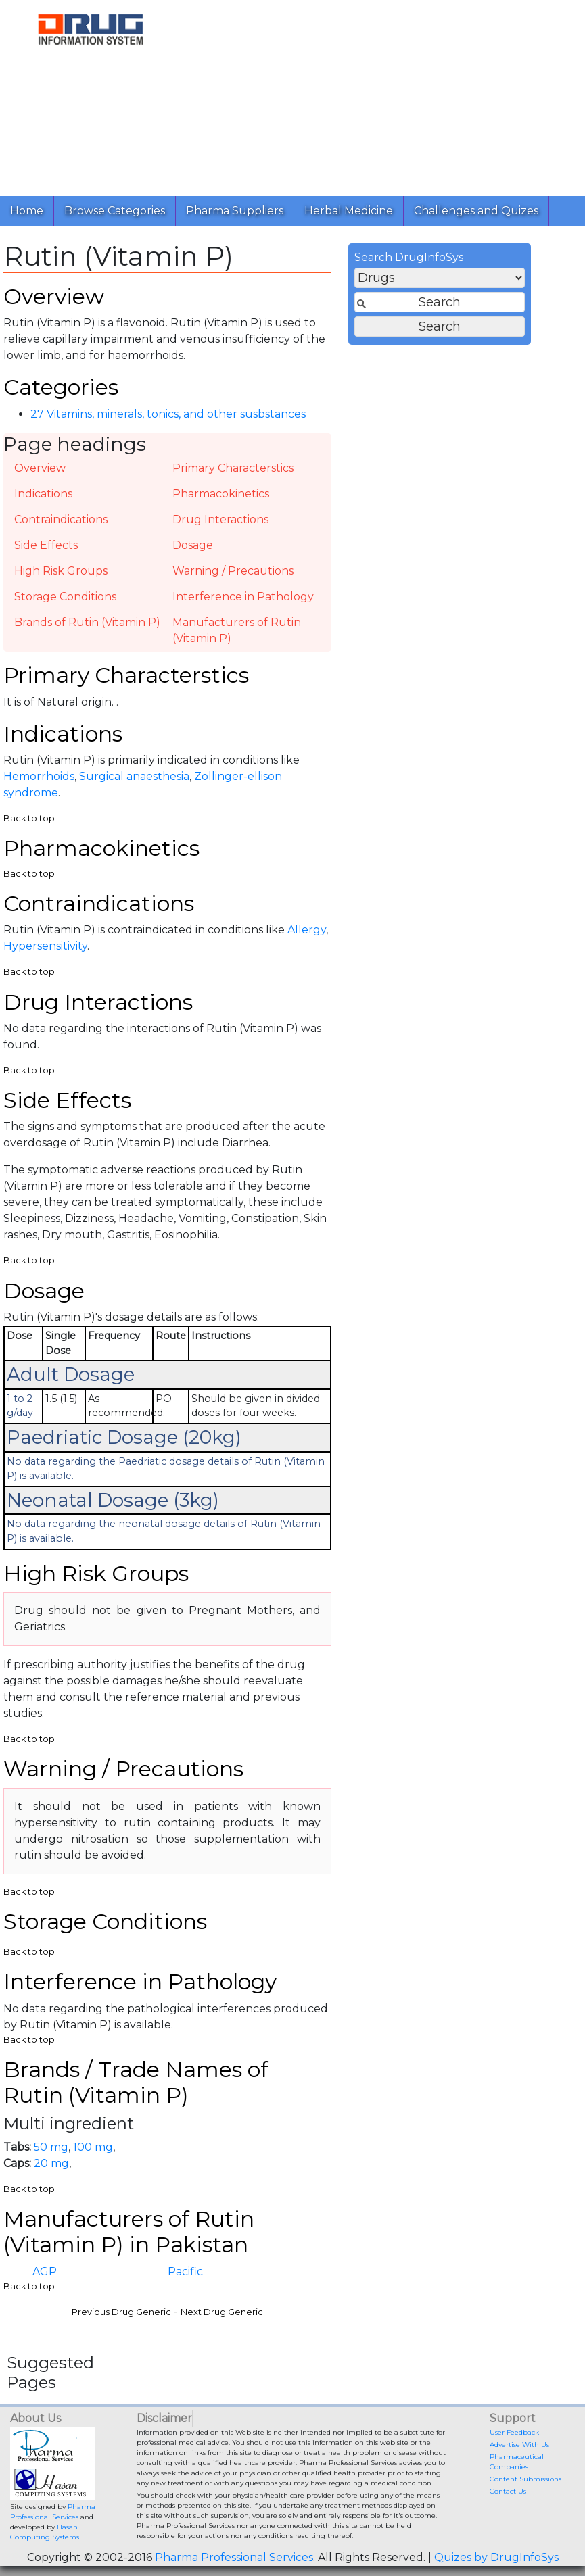 The width and height of the screenshot is (585, 2576). What do you see at coordinates (222, 2312) in the screenshot?
I see `Next Drug Generic` at bounding box center [222, 2312].